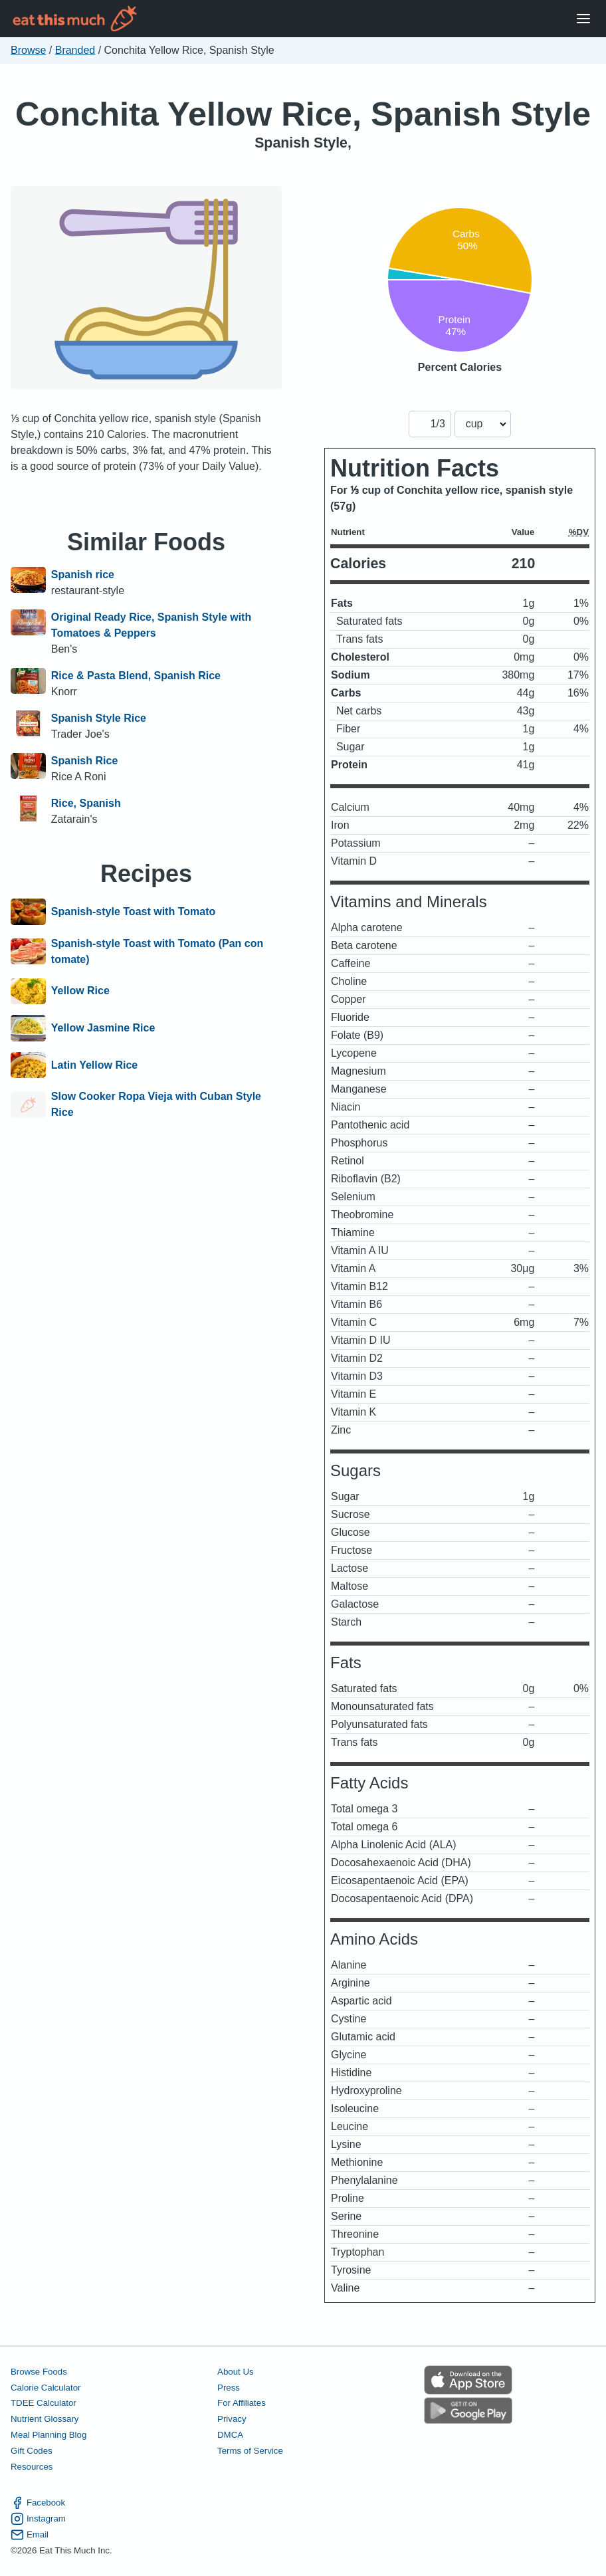 The image size is (606, 2576). I want to click on Terms of Service, so click(250, 2451).